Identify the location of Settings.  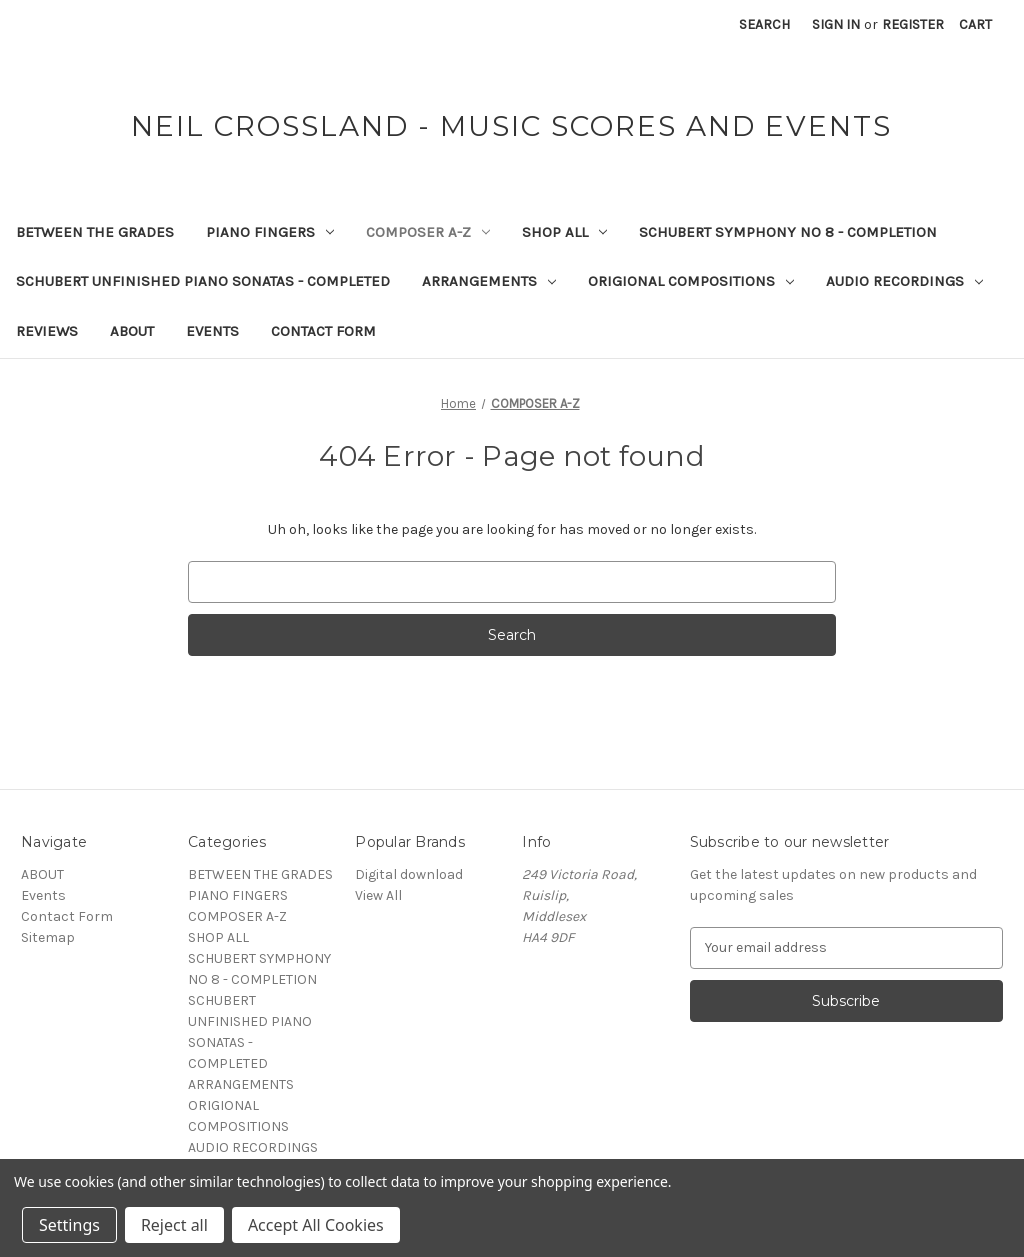
(69, 1225).